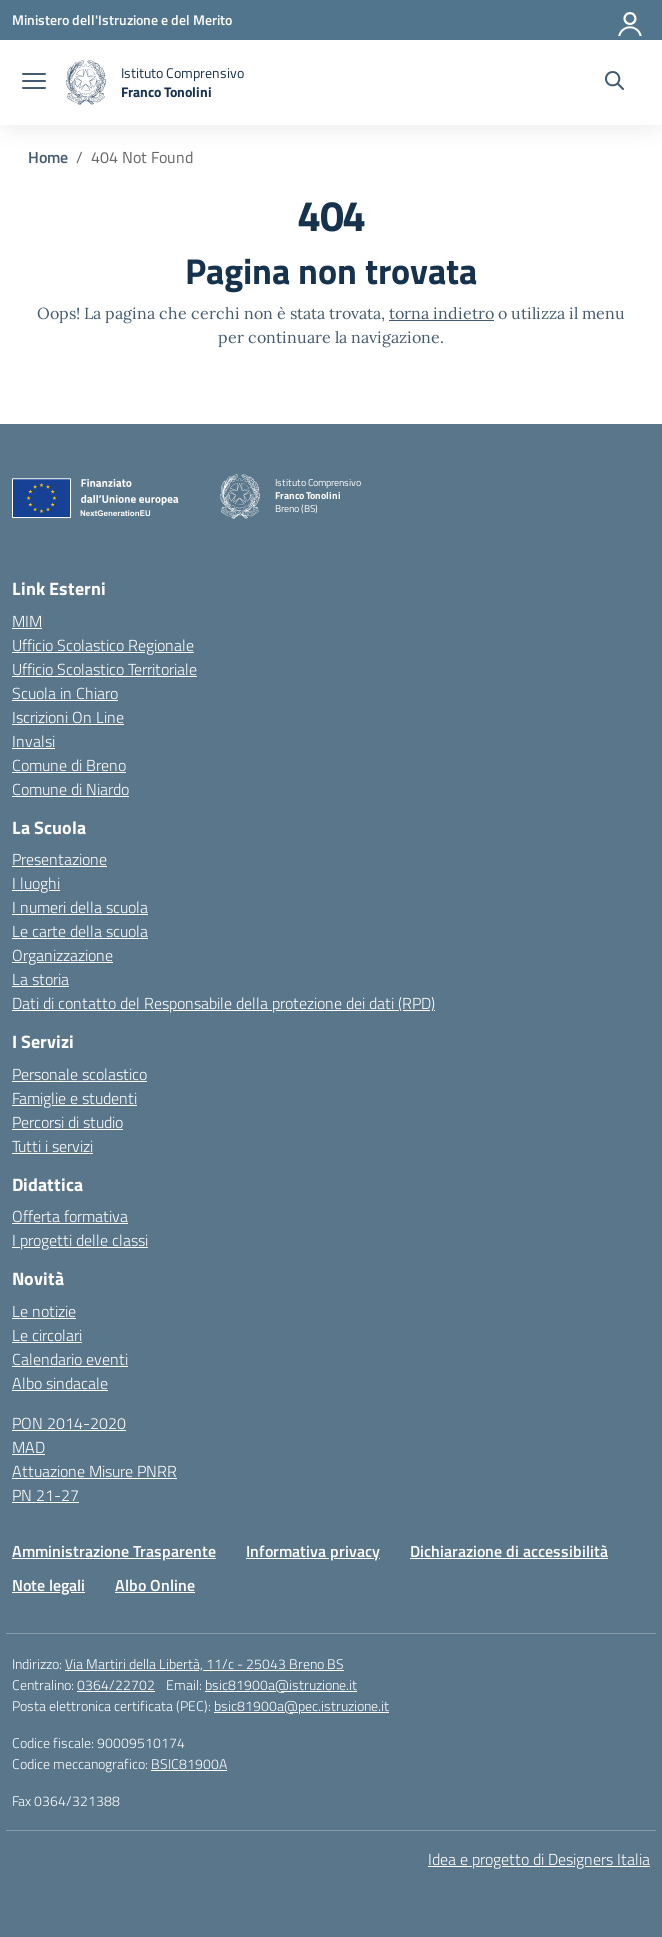  Describe the element at coordinates (40, 979) in the screenshot. I see `La storia` at that location.